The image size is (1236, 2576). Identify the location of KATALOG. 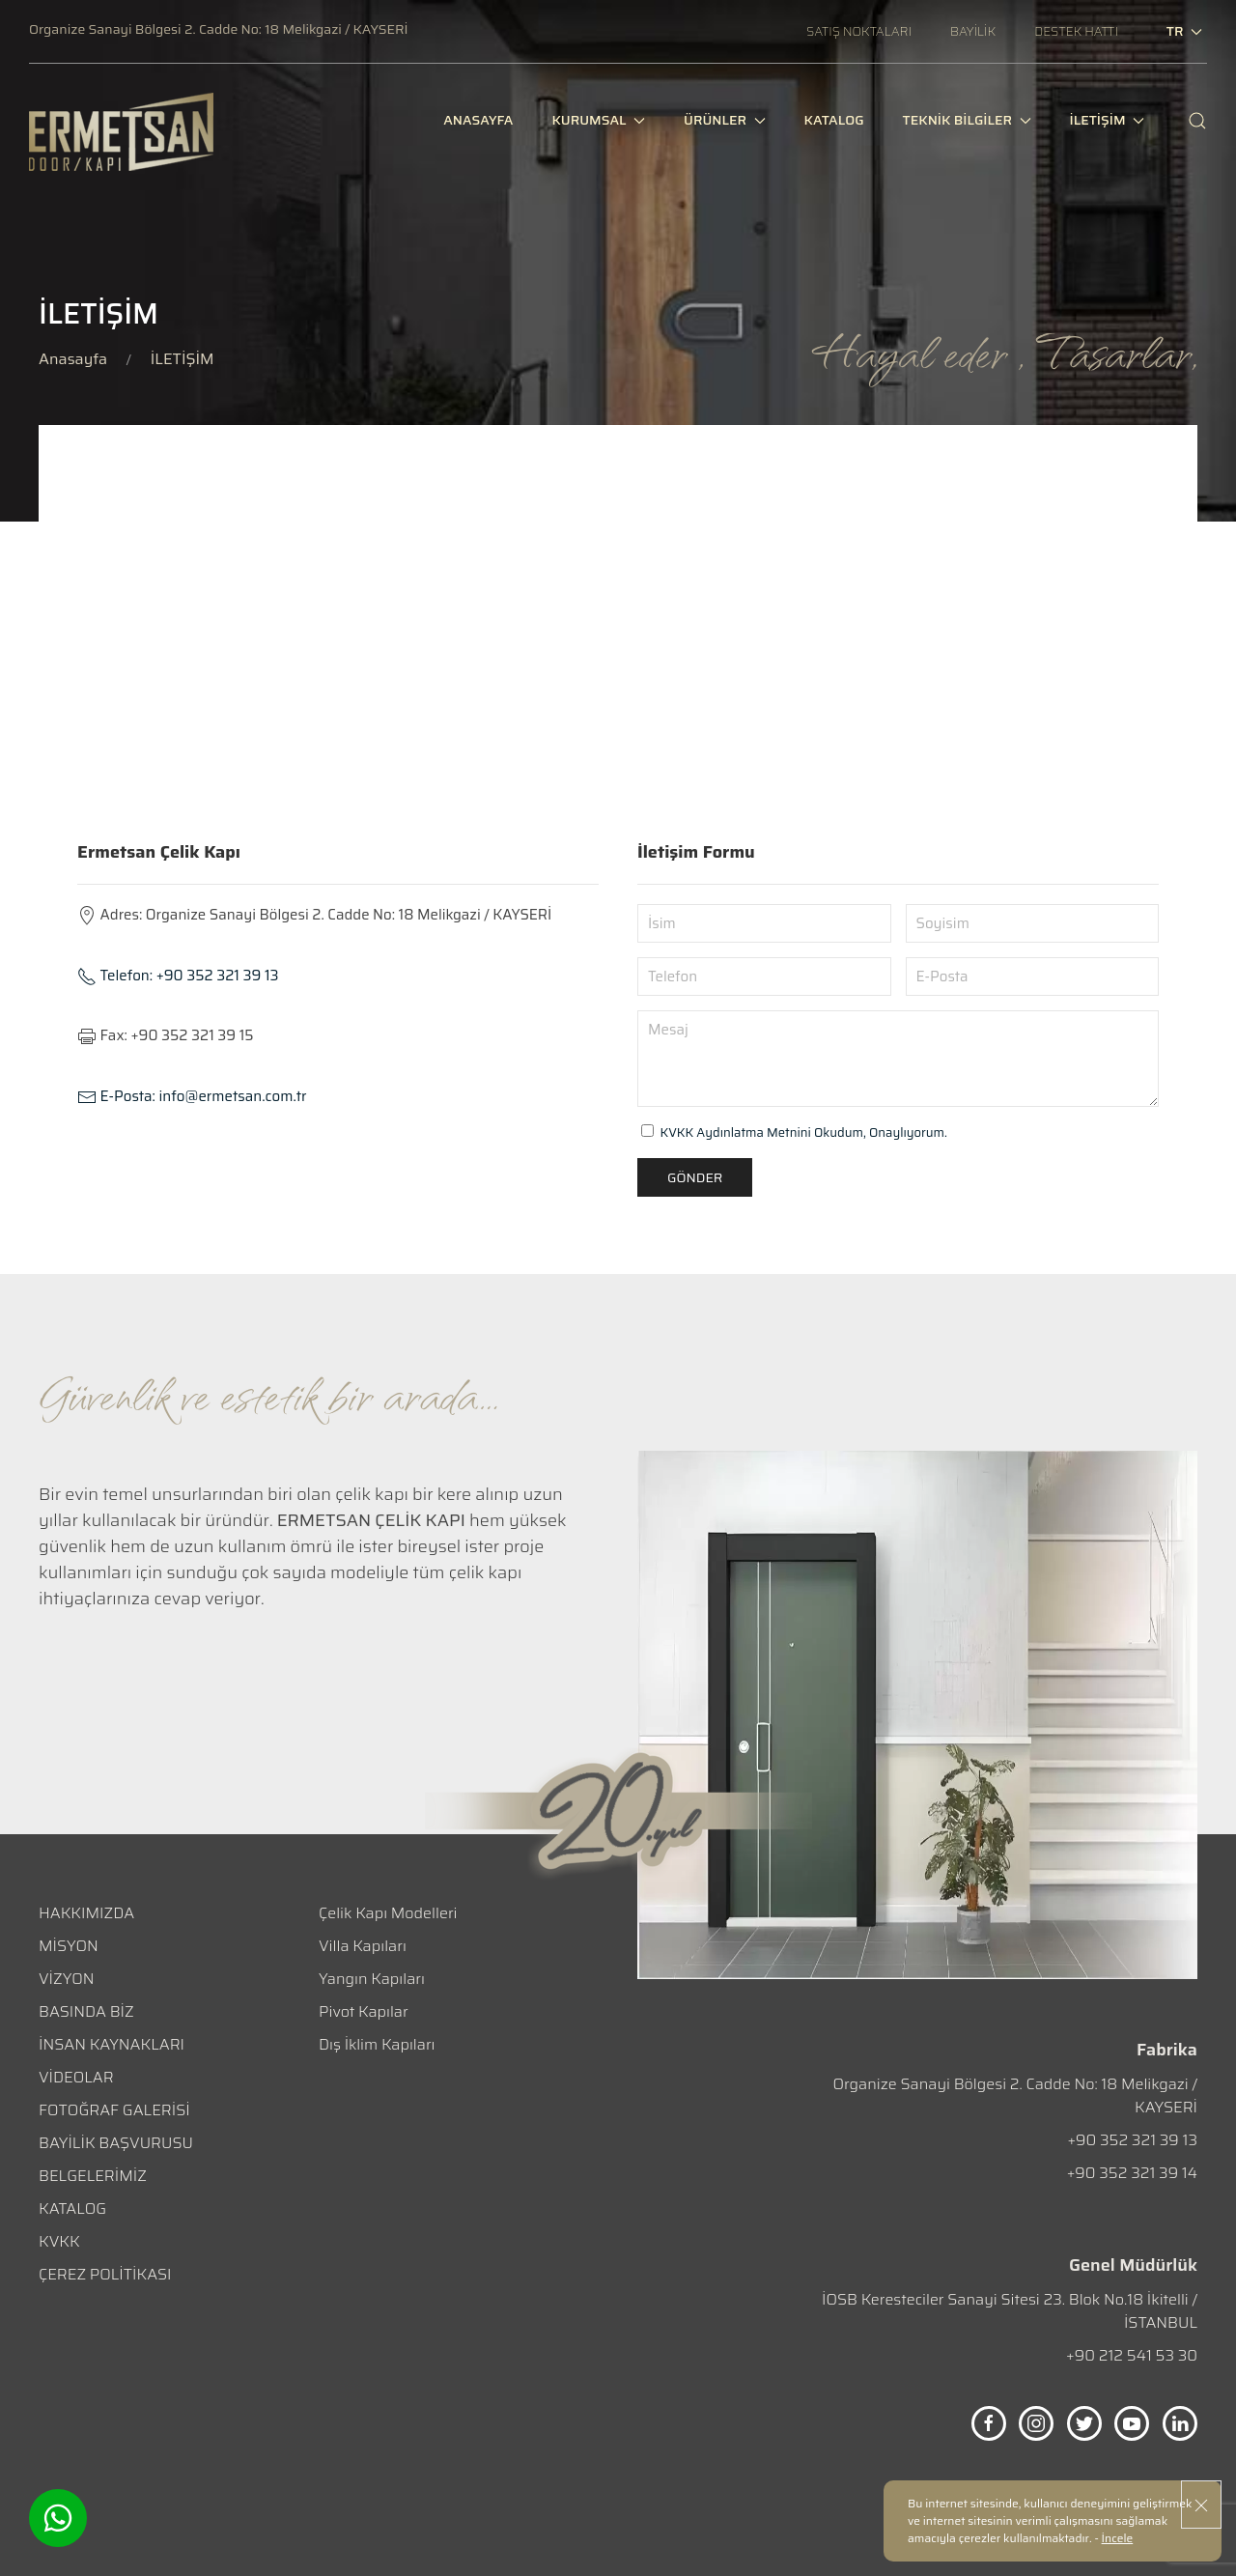
(72, 2208).